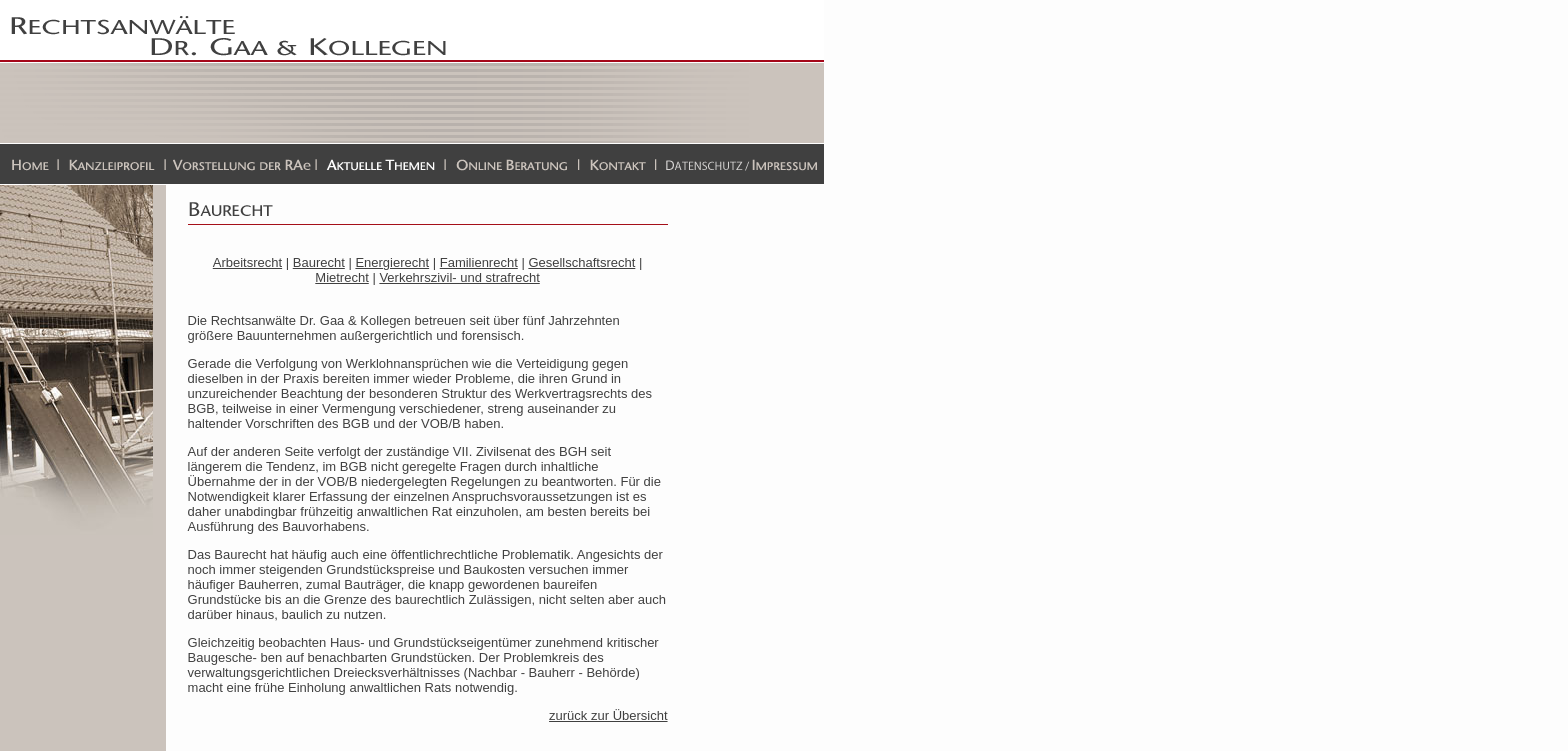 The image size is (1568, 751). I want to click on Baurecht, so click(319, 262).